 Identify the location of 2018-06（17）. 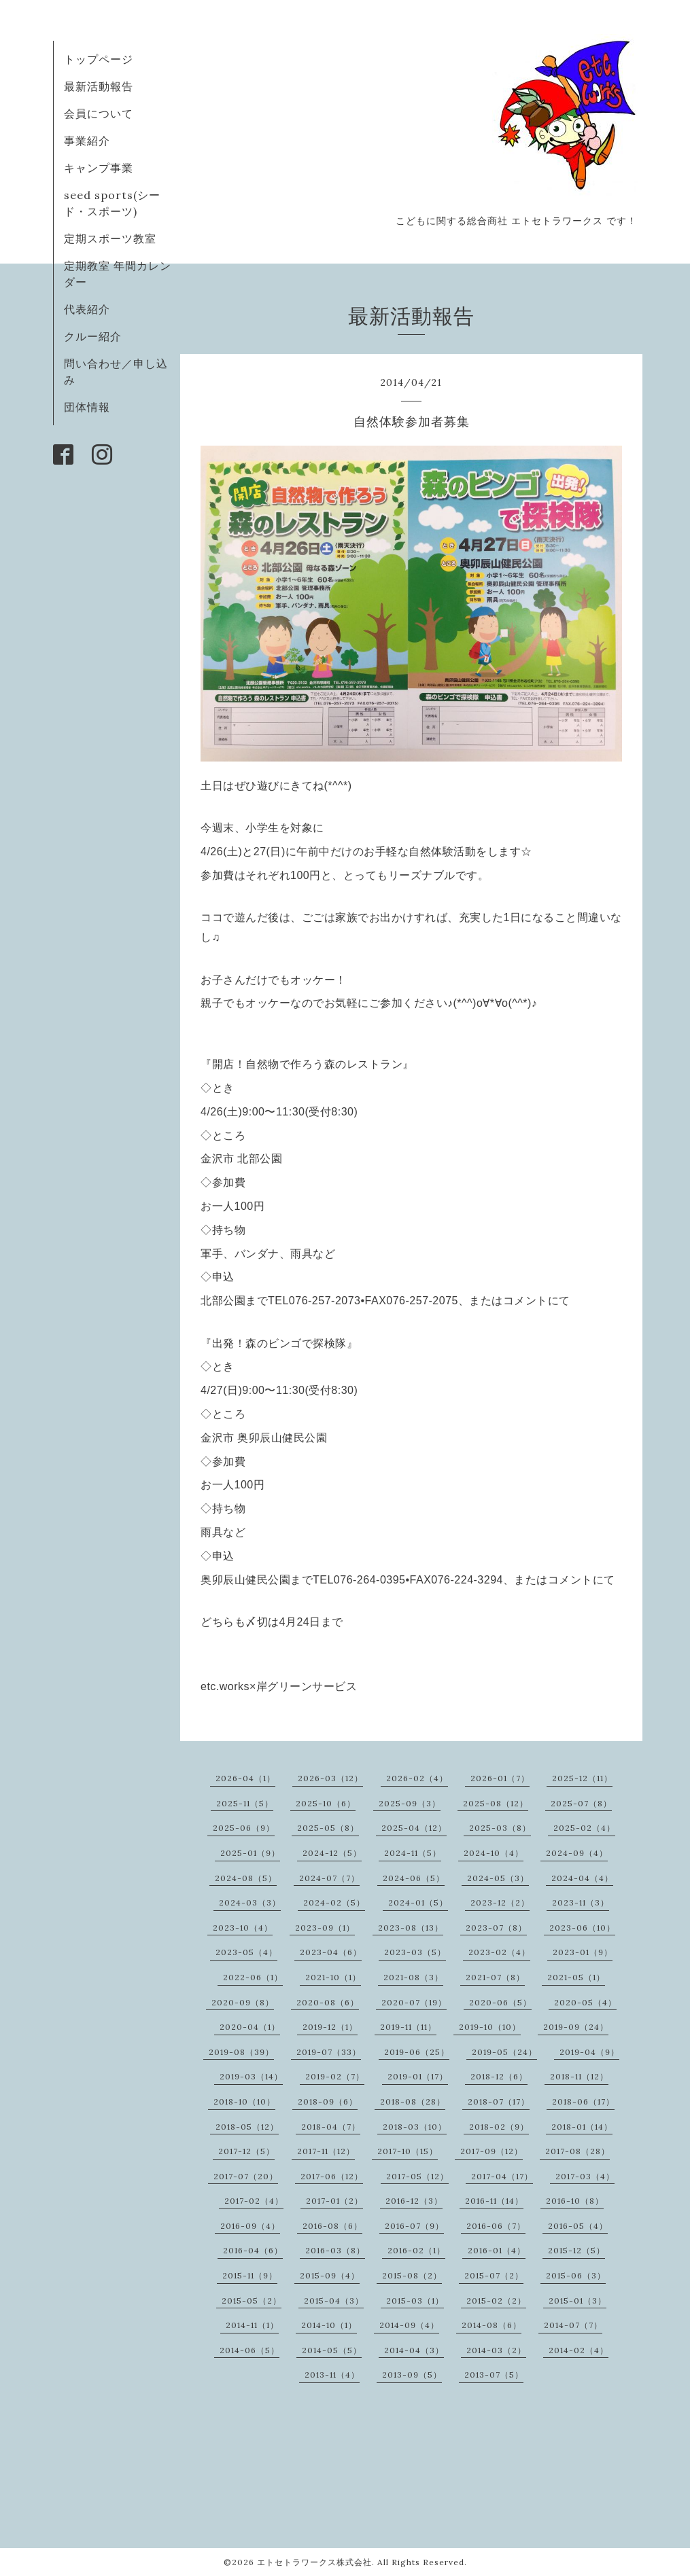
(583, 2101).